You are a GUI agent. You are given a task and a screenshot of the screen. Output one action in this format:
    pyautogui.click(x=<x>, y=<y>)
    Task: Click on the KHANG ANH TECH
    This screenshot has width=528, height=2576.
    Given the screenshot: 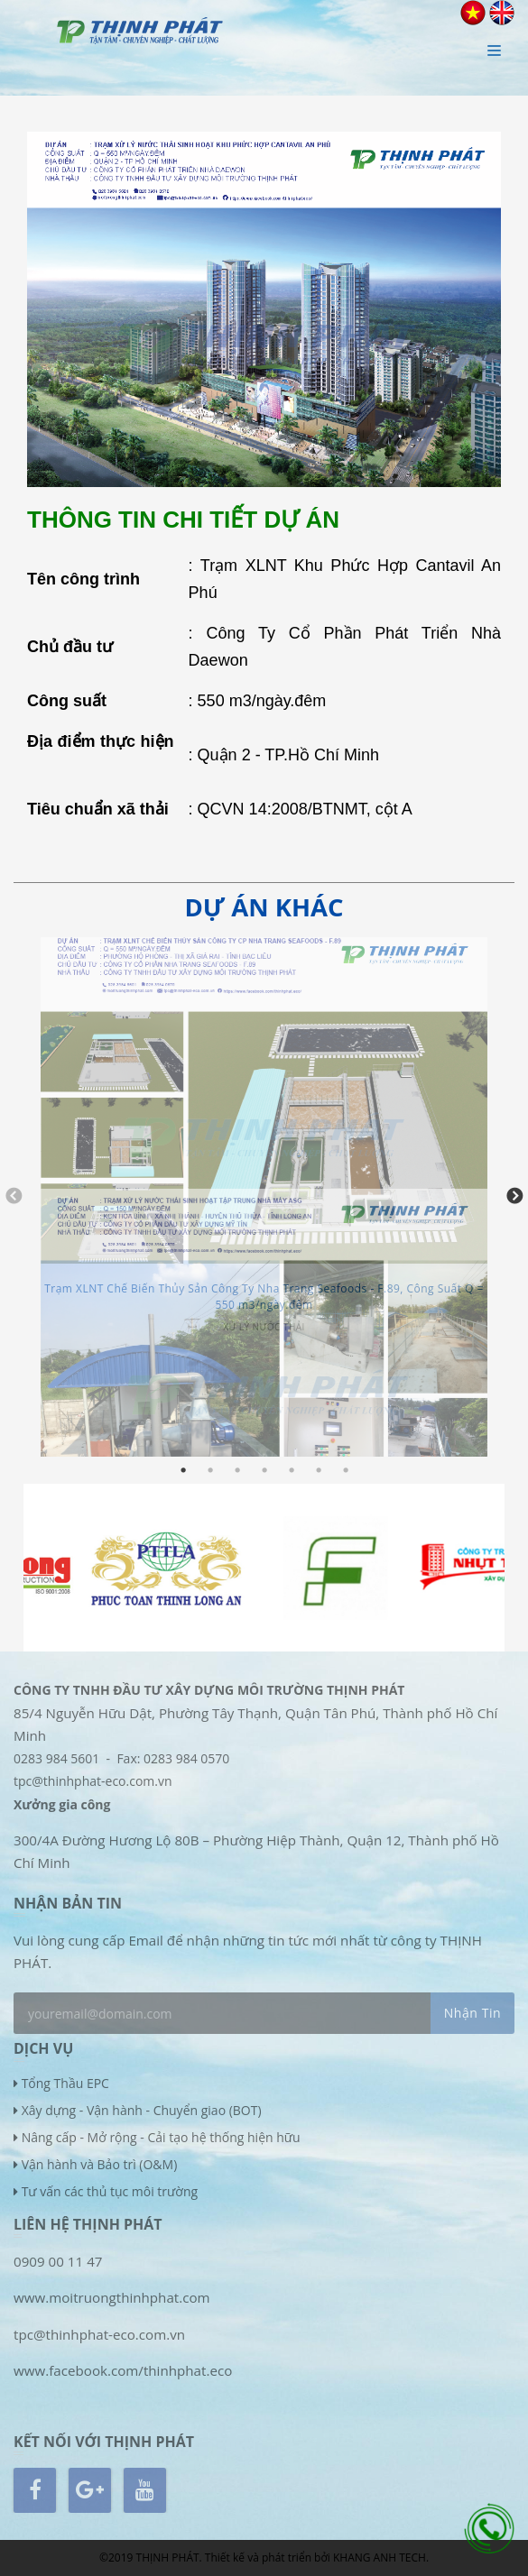 What is the action you would take?
    pyautogui.click(x=379, y=2557)
    